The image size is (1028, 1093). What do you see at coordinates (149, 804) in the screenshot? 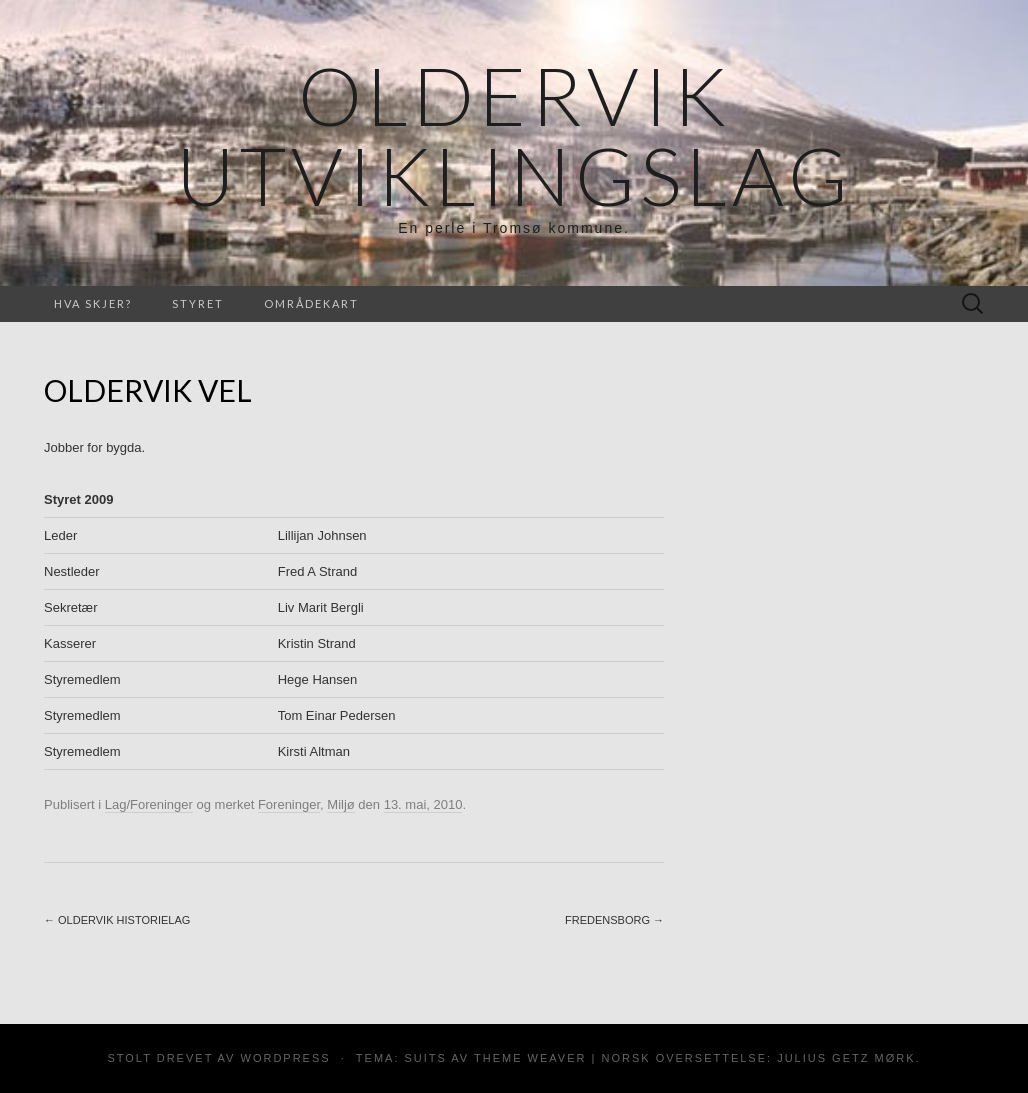
I see `Lag/Foreninger` at bounding box center [149, 804].